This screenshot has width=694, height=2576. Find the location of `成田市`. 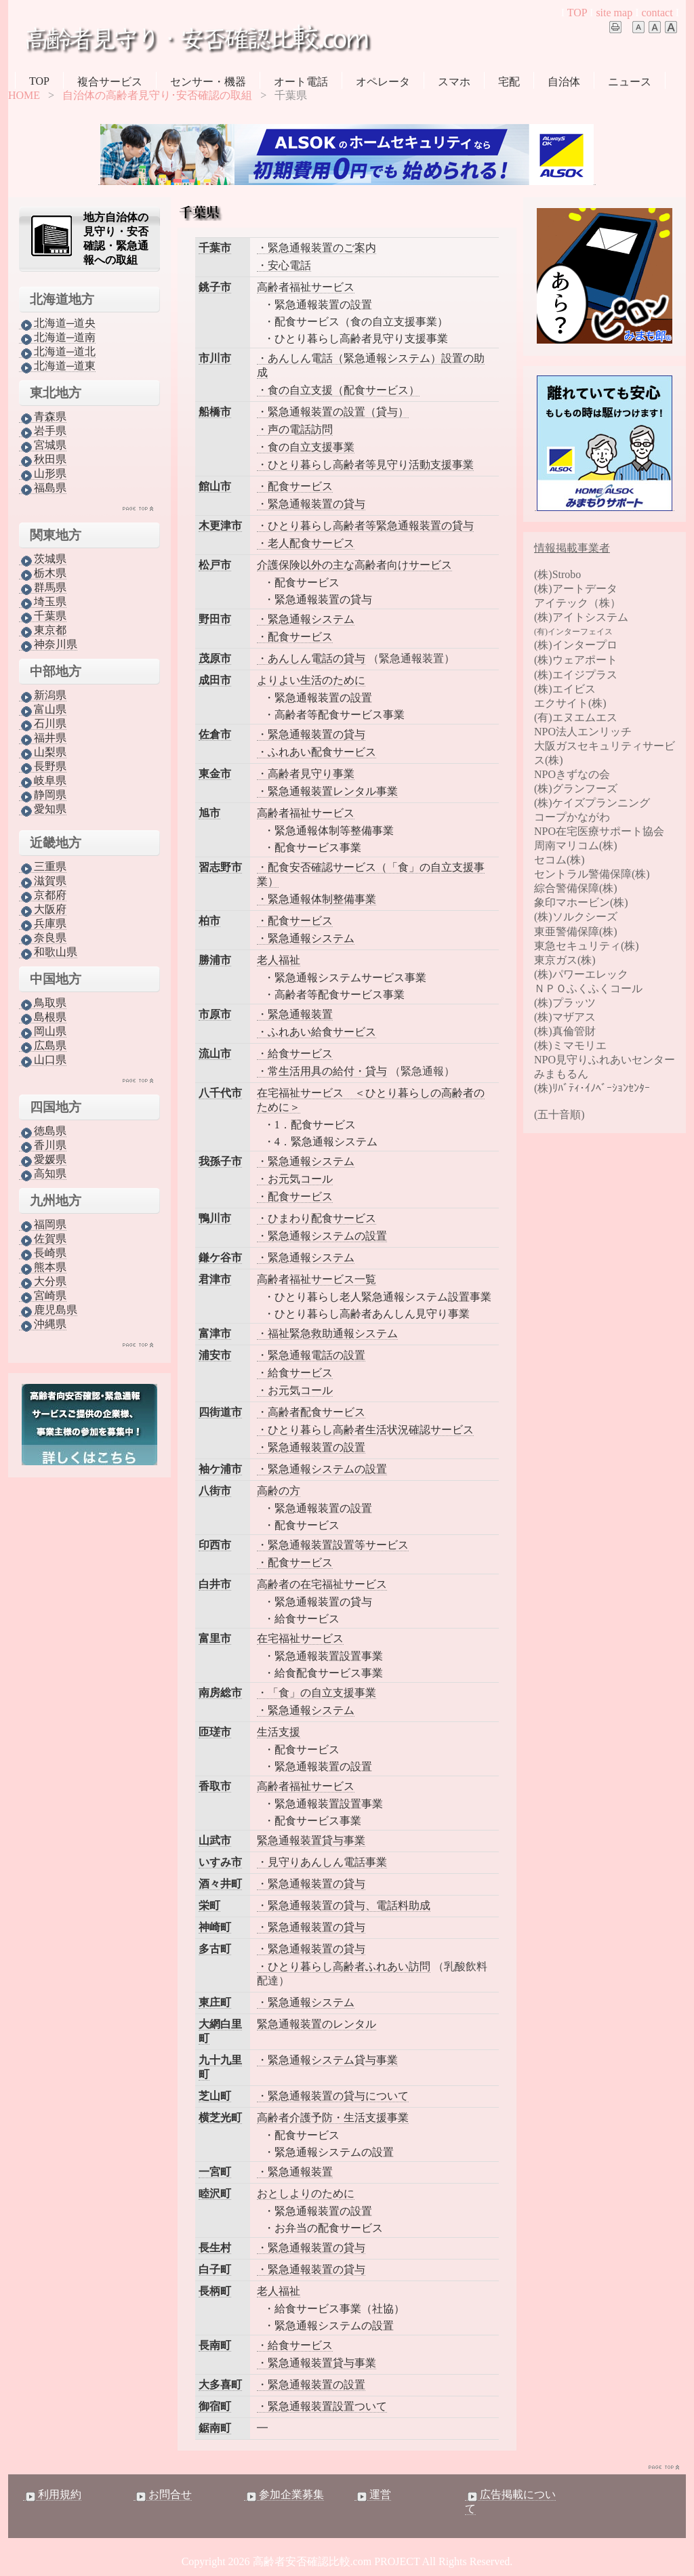

成田市 is located at coordinates (215, 680).